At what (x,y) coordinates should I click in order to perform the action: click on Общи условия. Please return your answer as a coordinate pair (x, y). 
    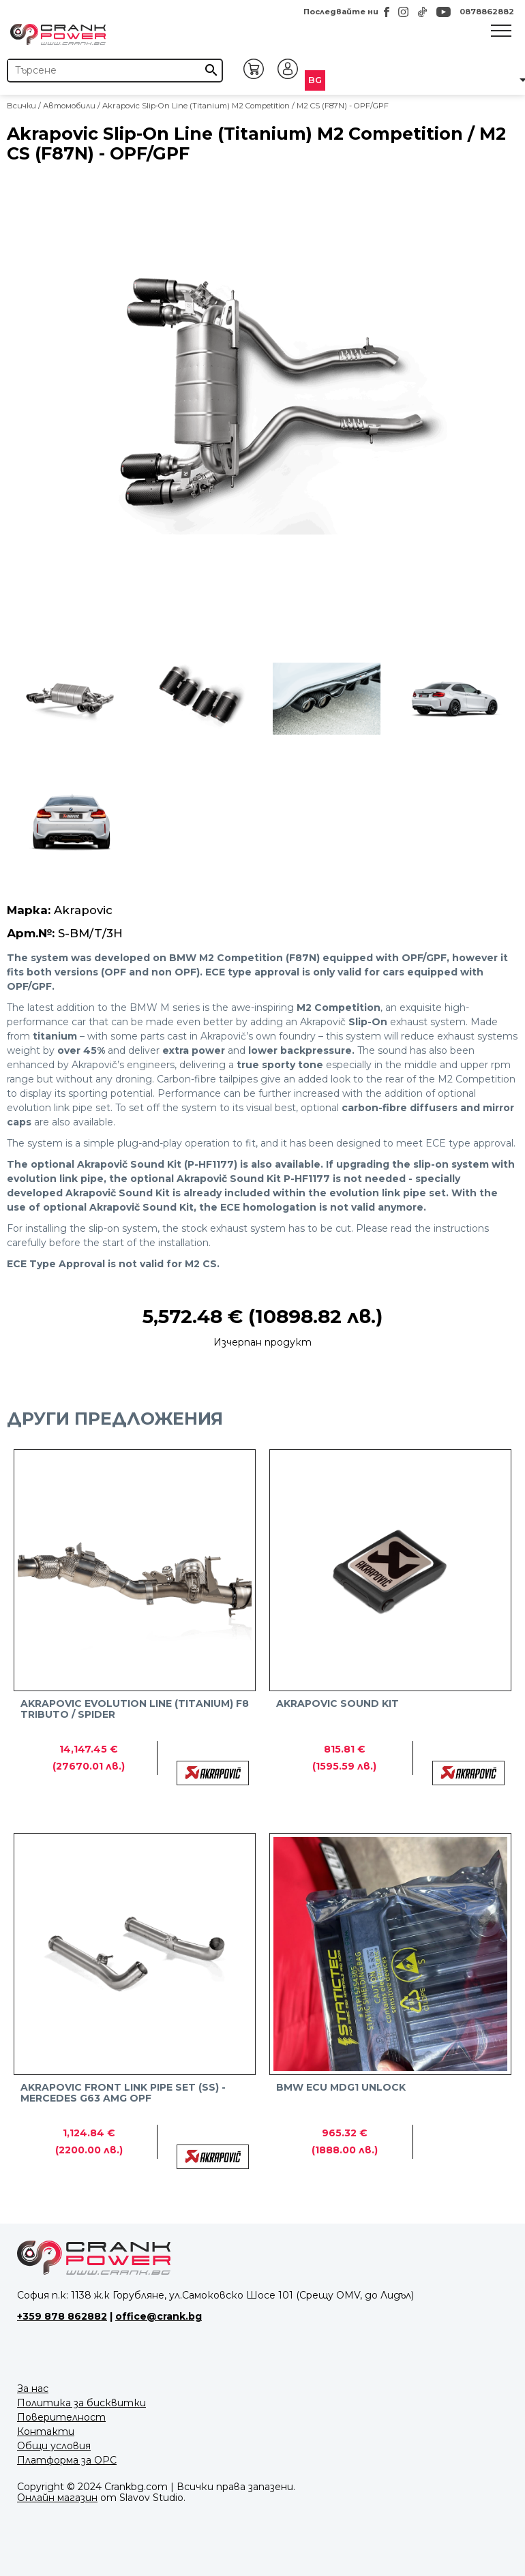
    Looking at the image, I should click on (54, 2446).